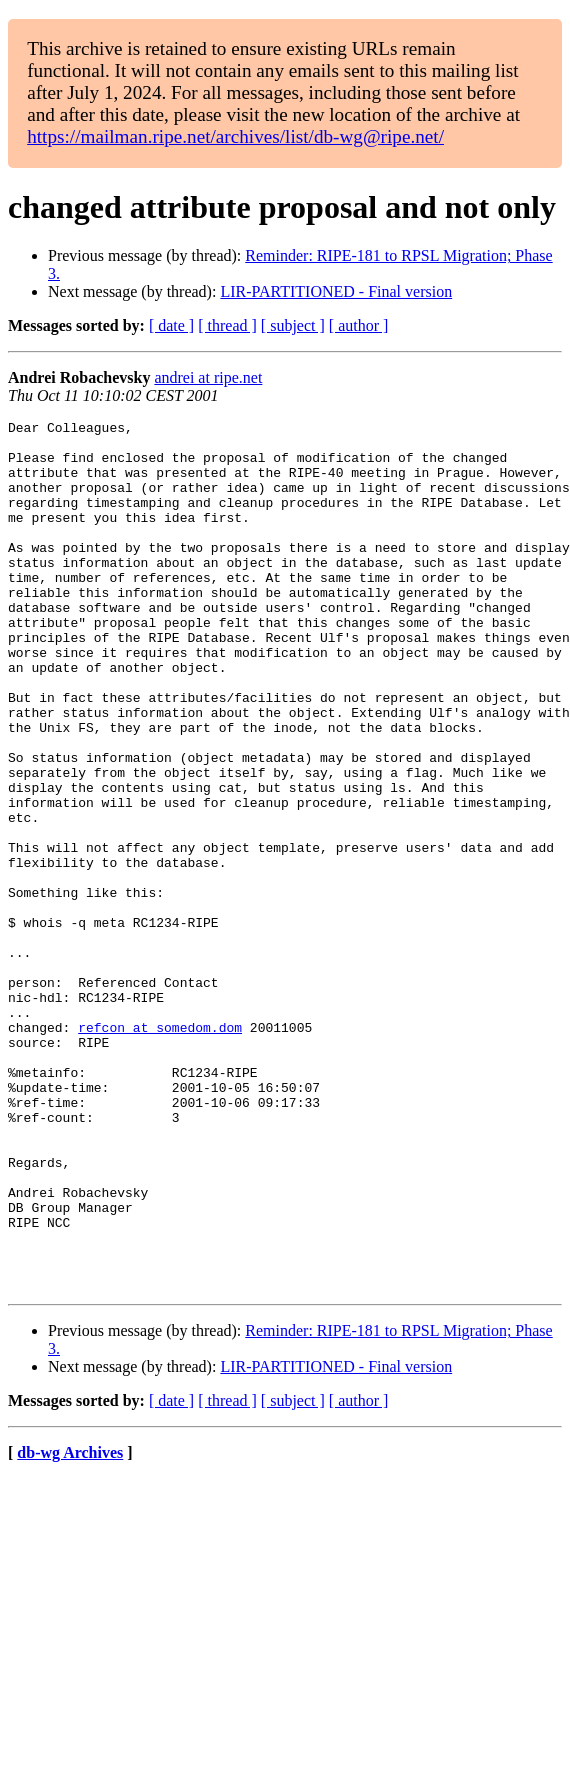  I want to click on [ thread ], so click(227, 325).